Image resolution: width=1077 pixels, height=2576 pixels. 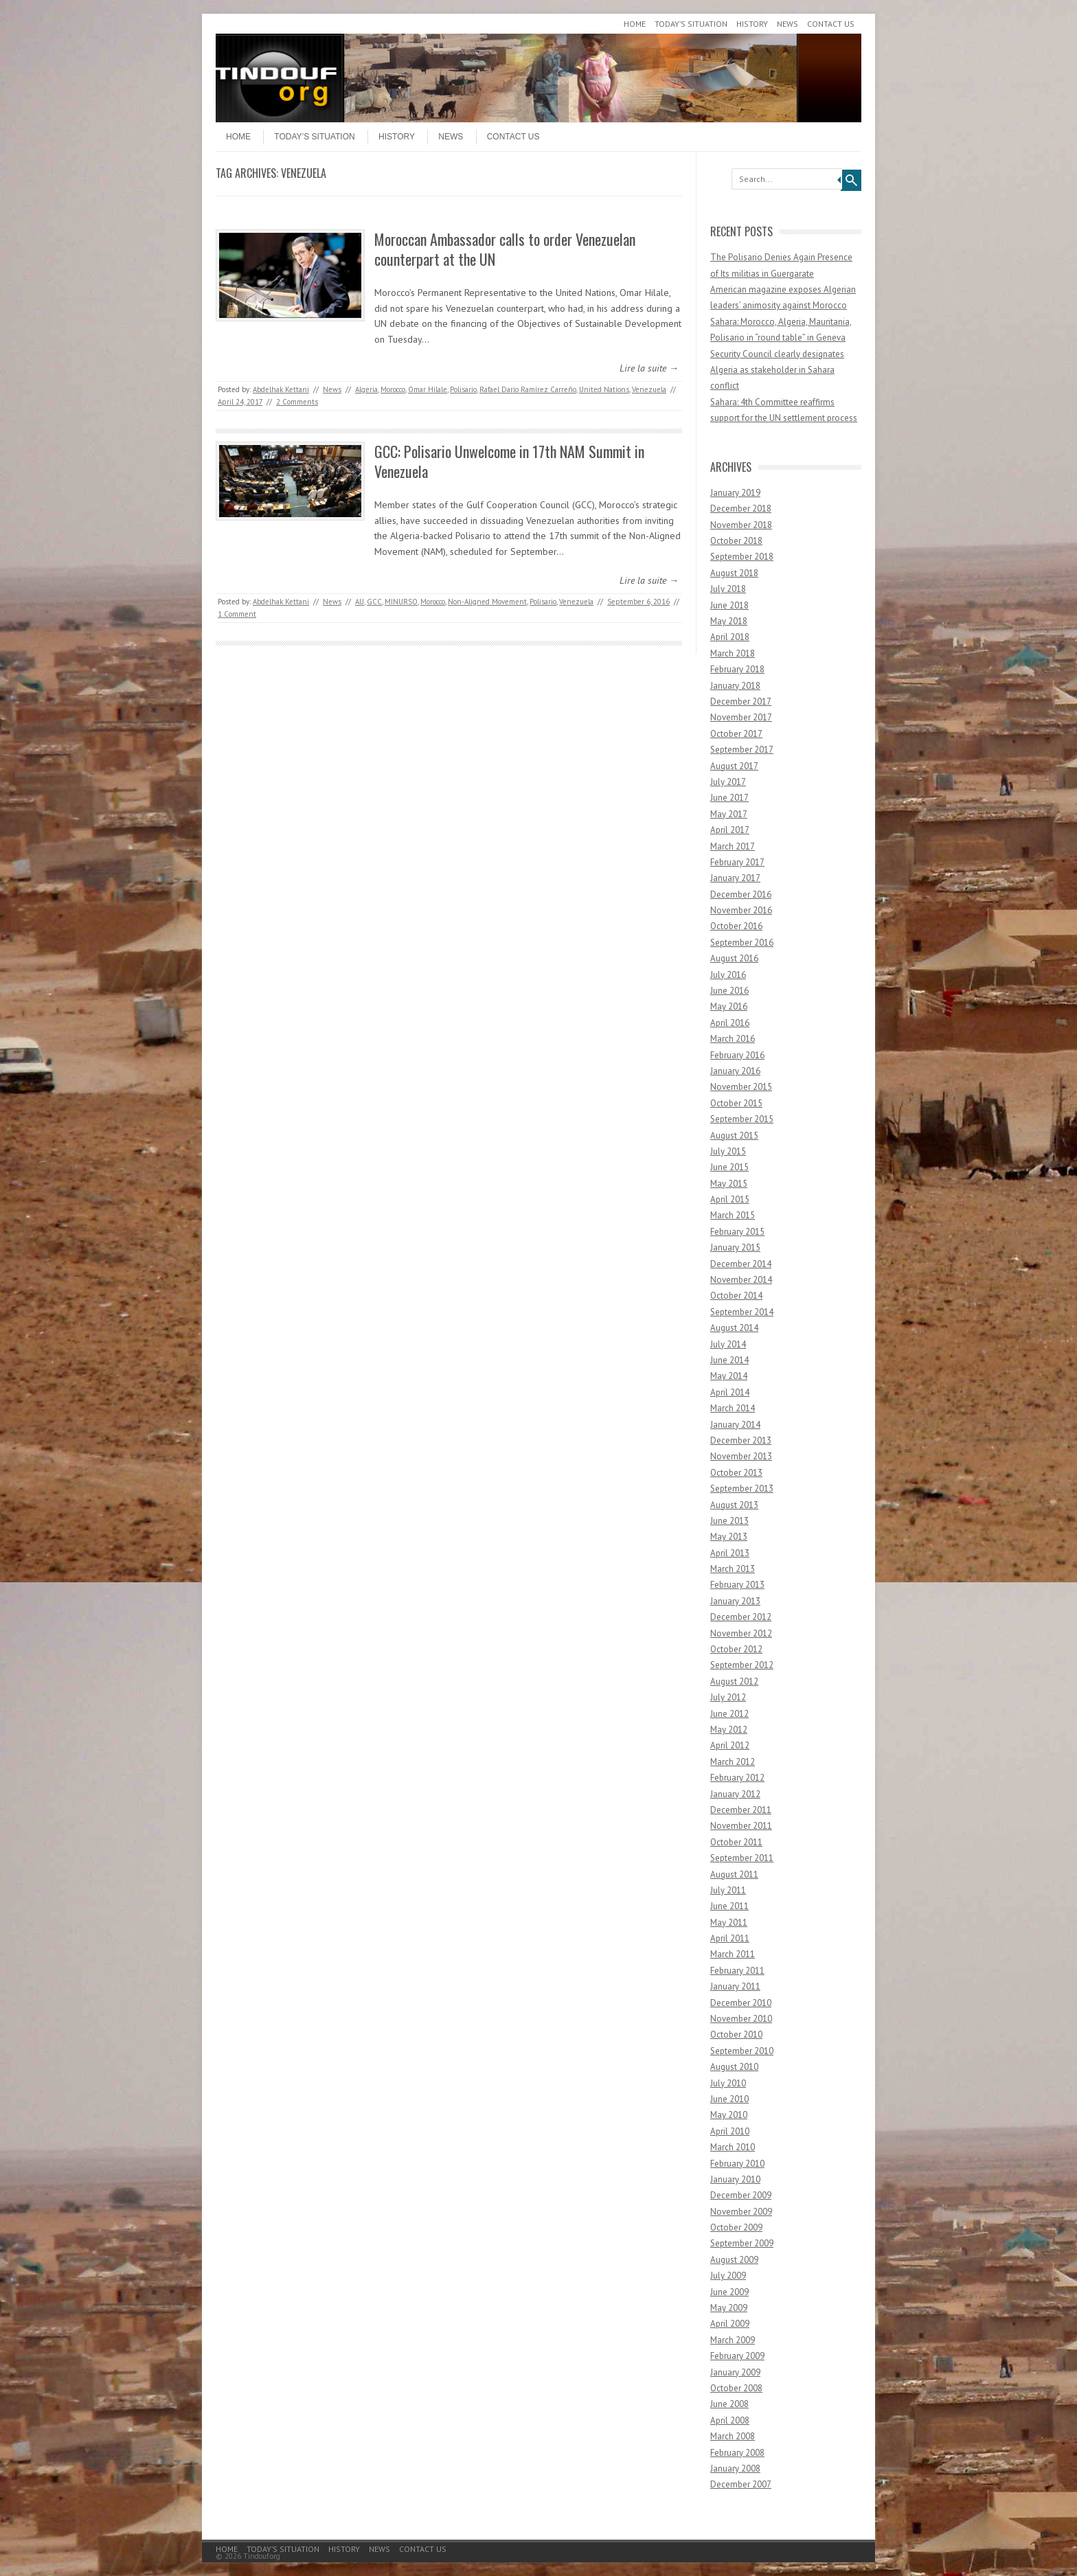 What do you see at coordinates (736, 541) in the screenshot?
I see `October 2018` at bounding box center [736, 541].